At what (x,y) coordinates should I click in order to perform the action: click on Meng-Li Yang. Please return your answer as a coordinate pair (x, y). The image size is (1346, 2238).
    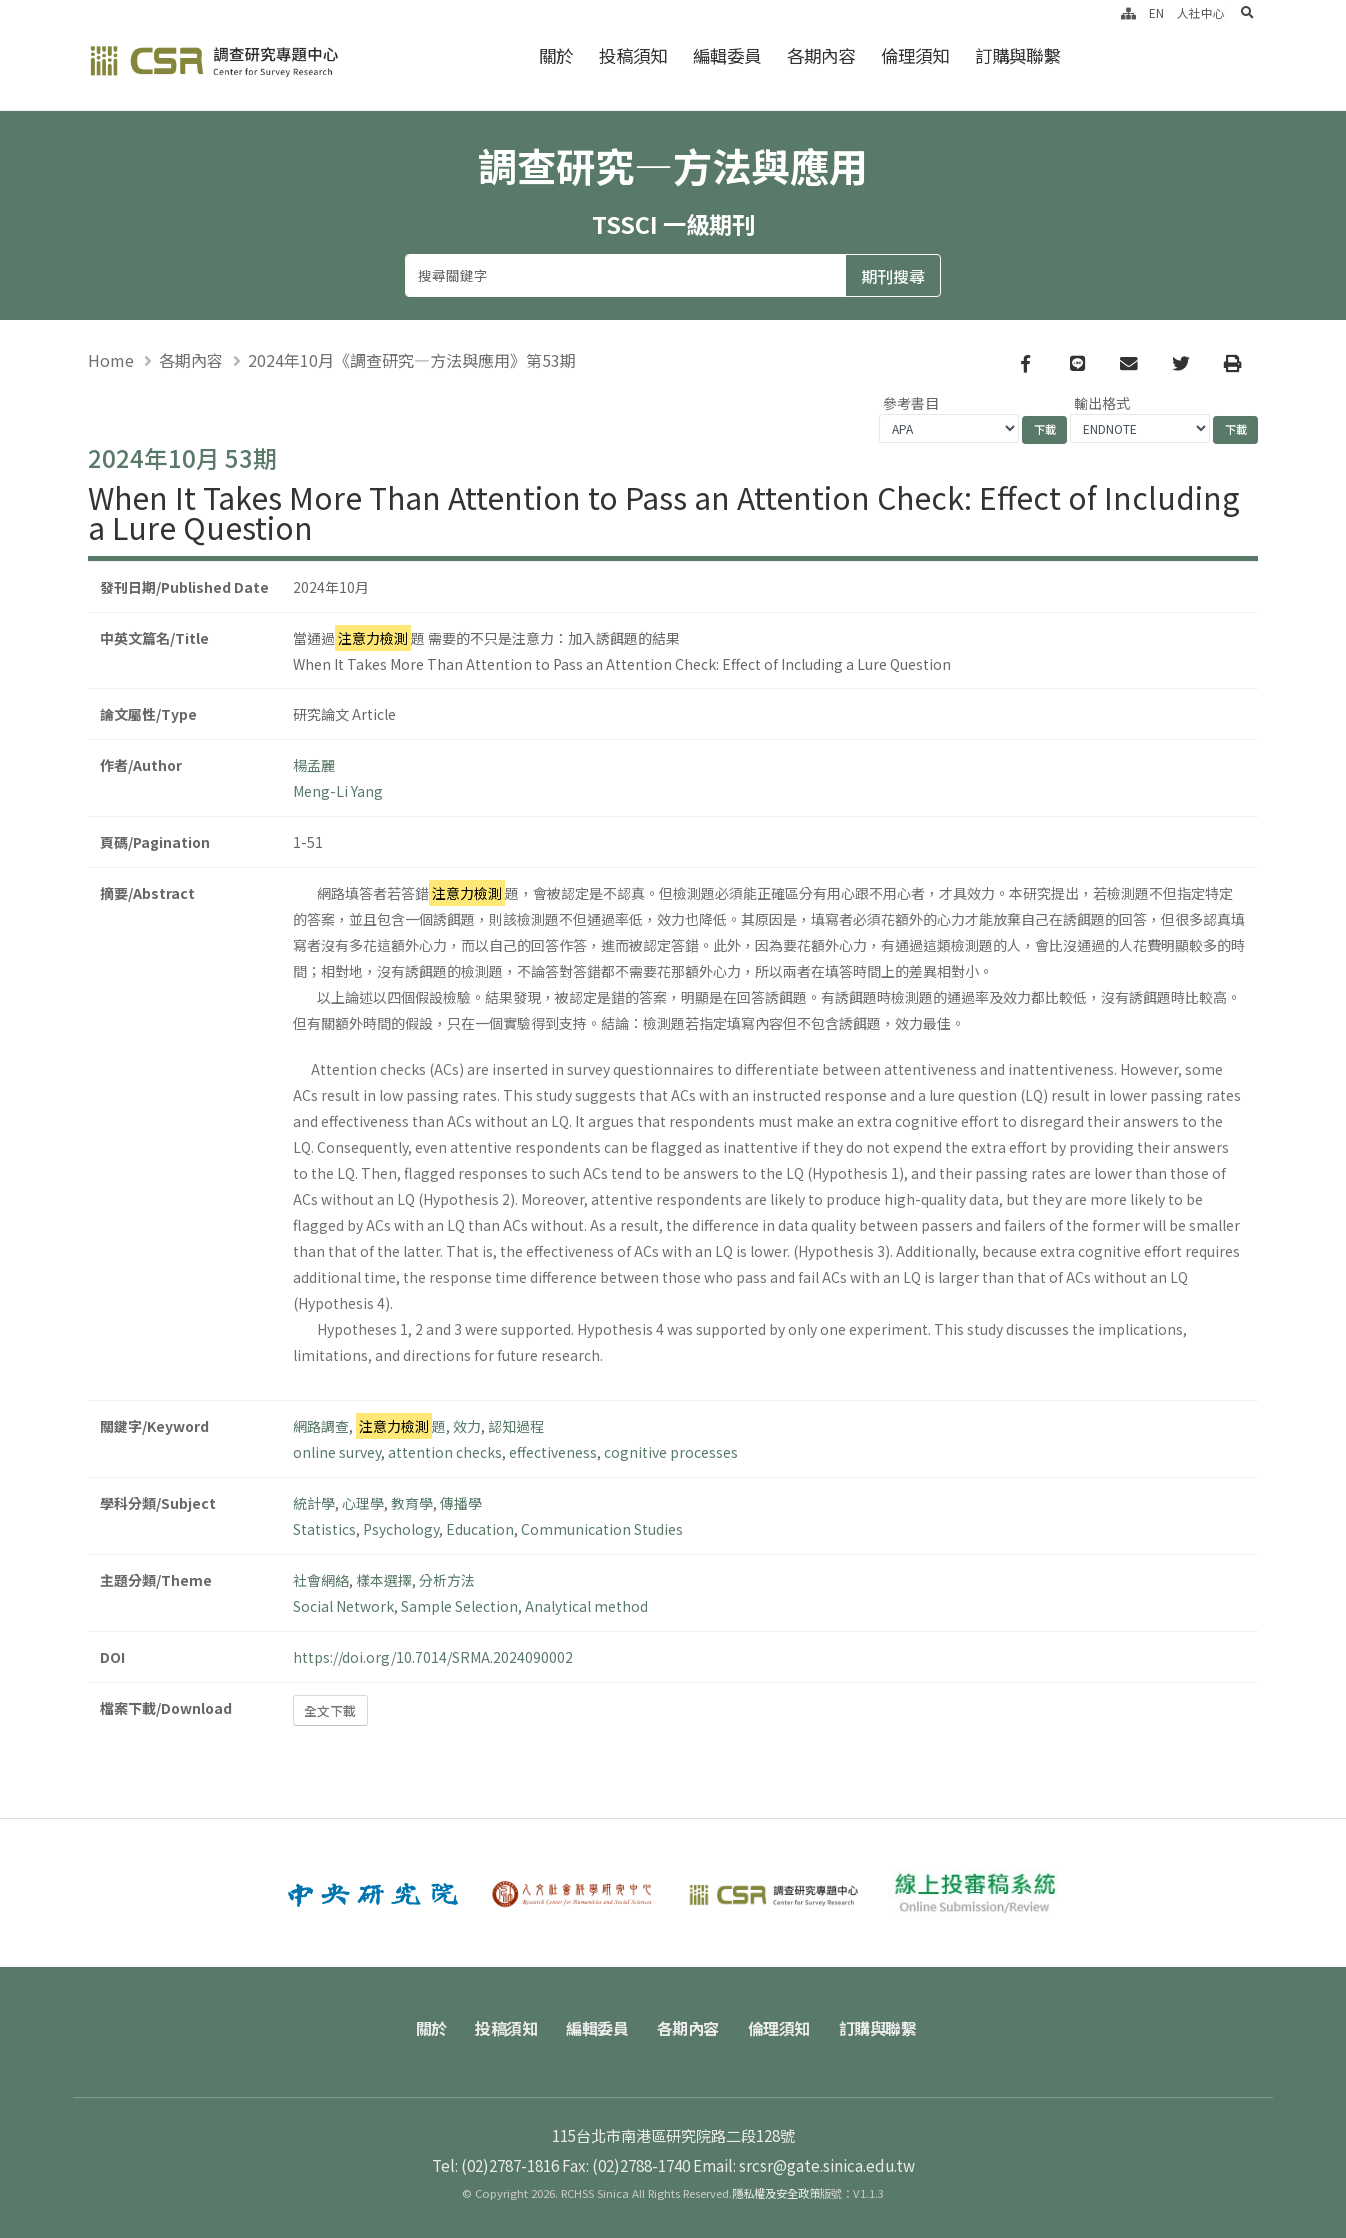
    Looking at the image, I should click on (338, 791).